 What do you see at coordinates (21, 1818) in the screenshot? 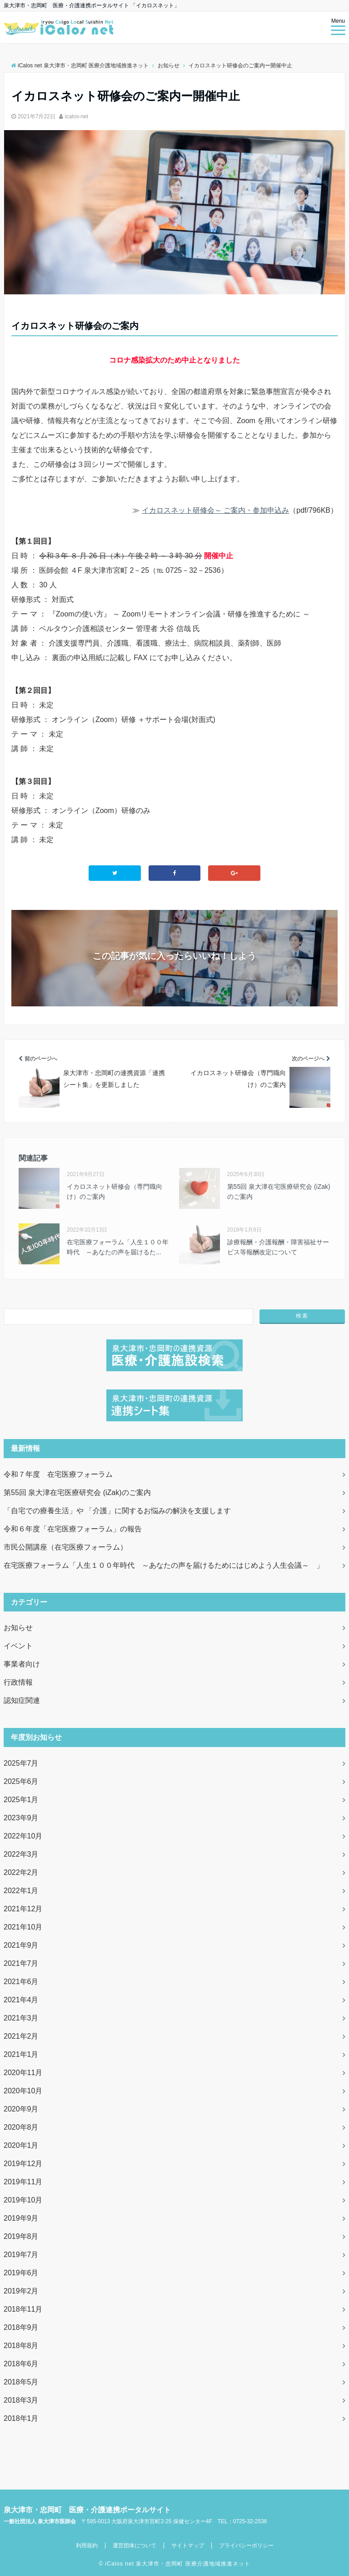
I see `2023年9月` at bounding box center [21, 1818].